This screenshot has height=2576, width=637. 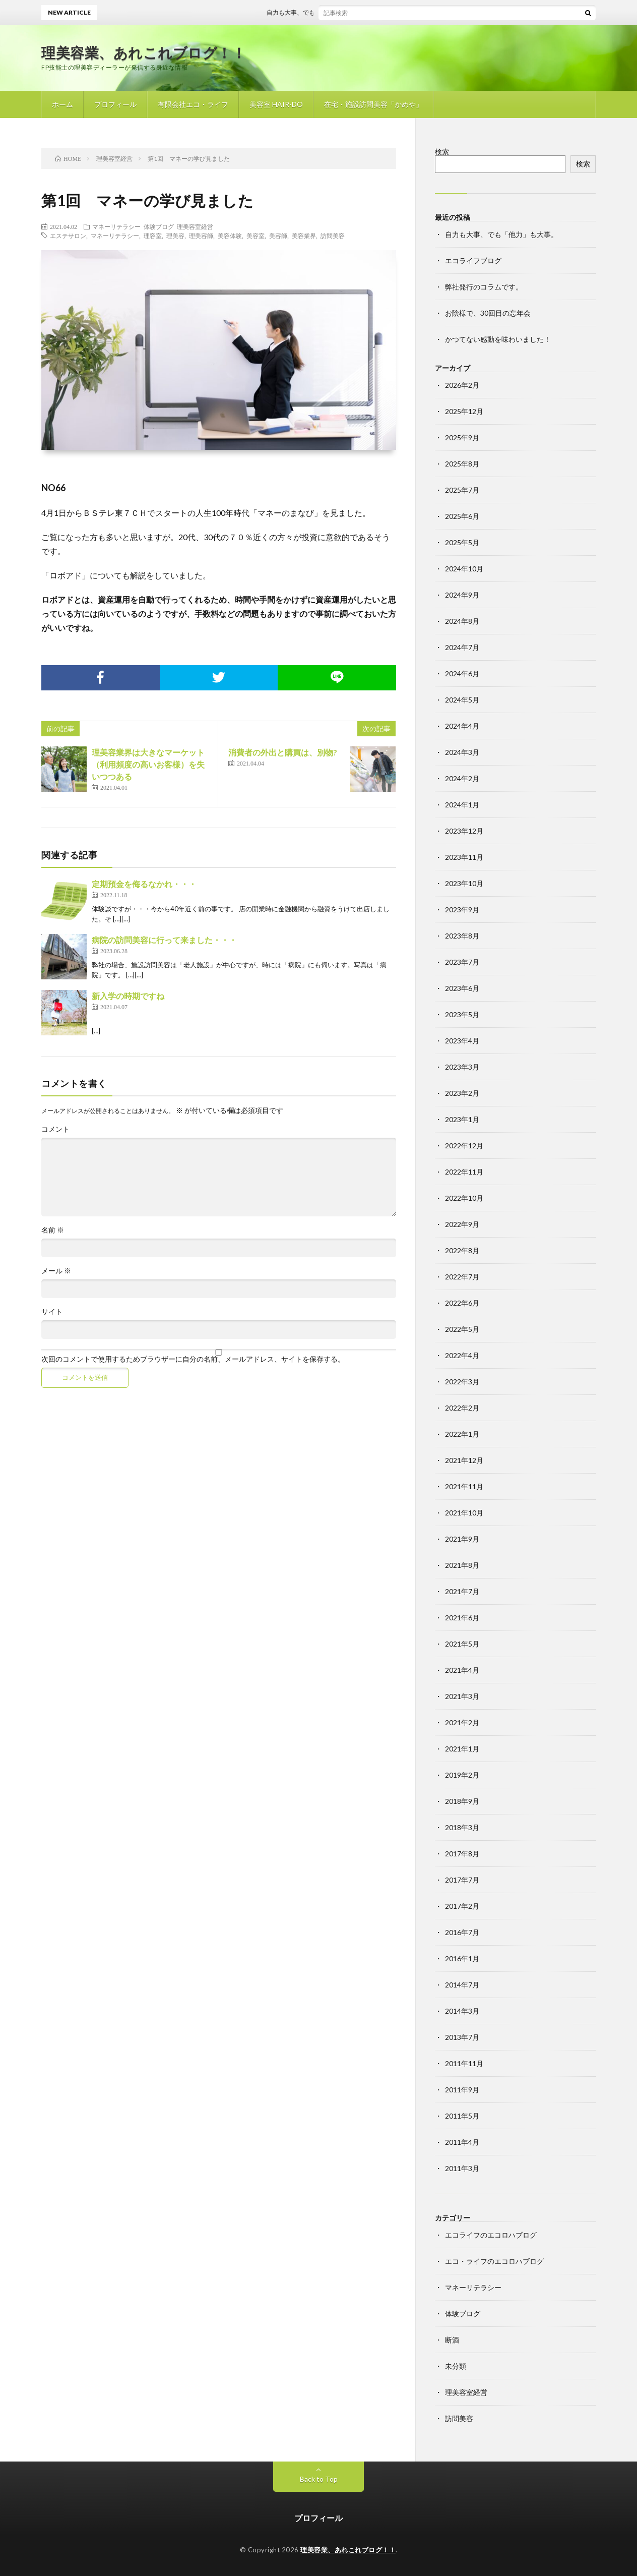 What do you see at coordinates (462, 385) in the screenshot?
I see `2026年2月` at bounding box center [462, 385].